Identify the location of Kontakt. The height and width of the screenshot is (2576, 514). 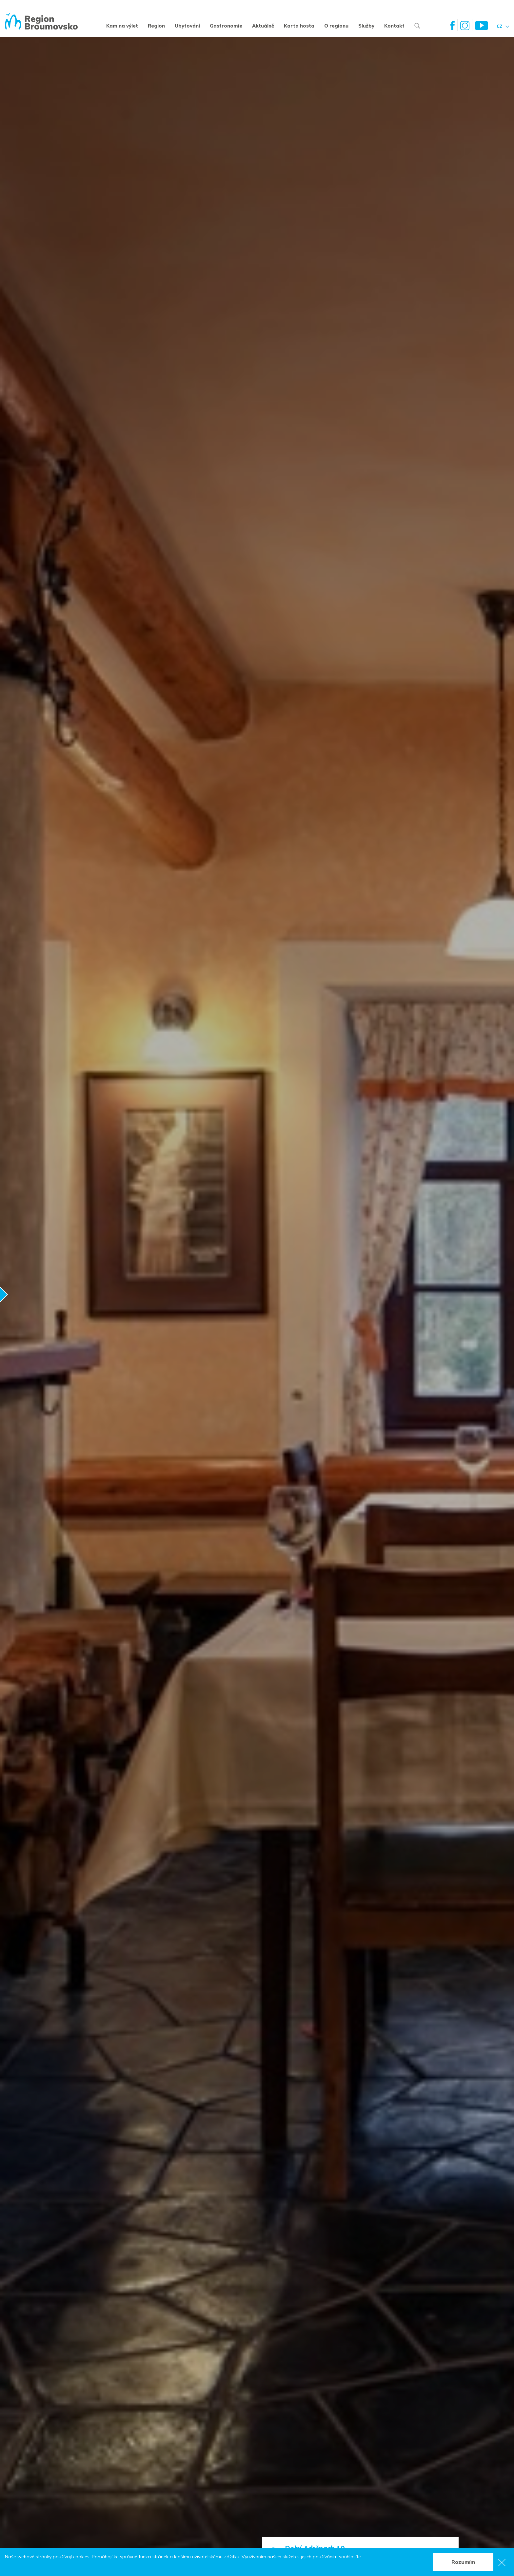
(394, 26).